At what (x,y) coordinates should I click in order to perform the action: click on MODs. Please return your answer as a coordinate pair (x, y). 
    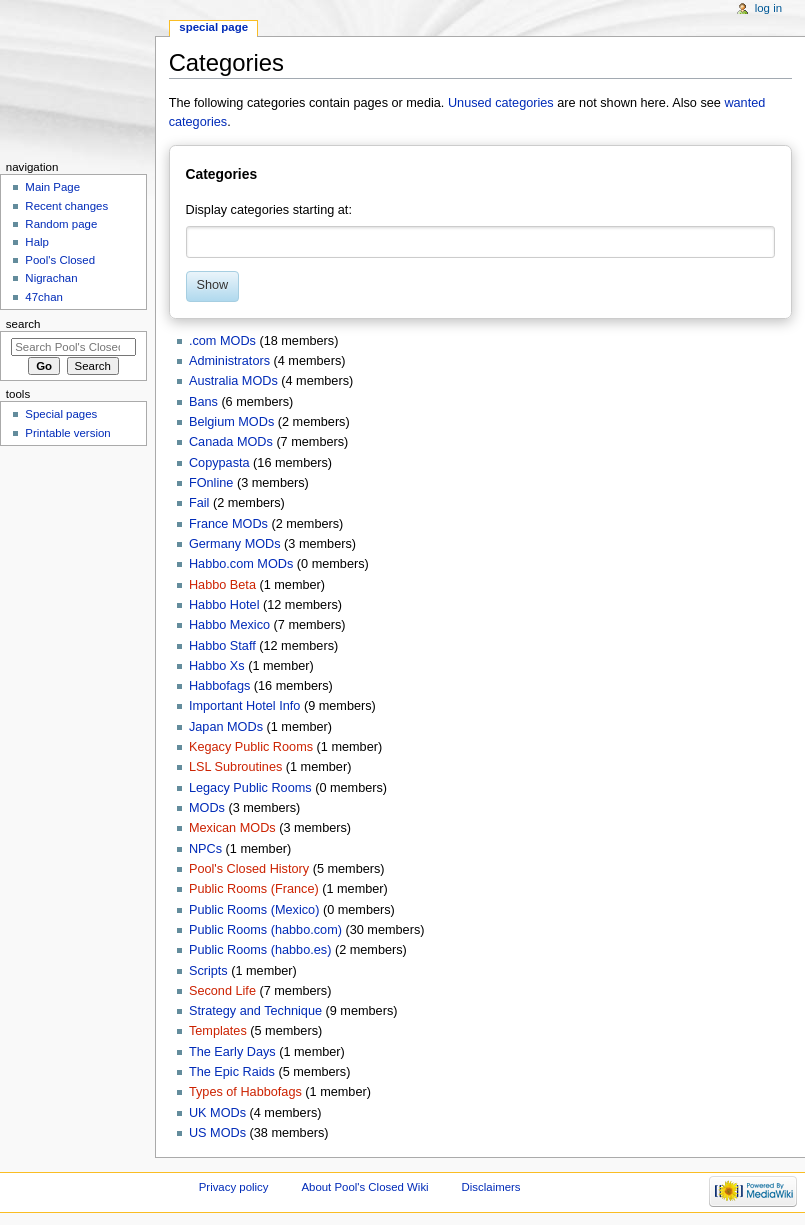
    Looking at the image, I should click on (207, 808).